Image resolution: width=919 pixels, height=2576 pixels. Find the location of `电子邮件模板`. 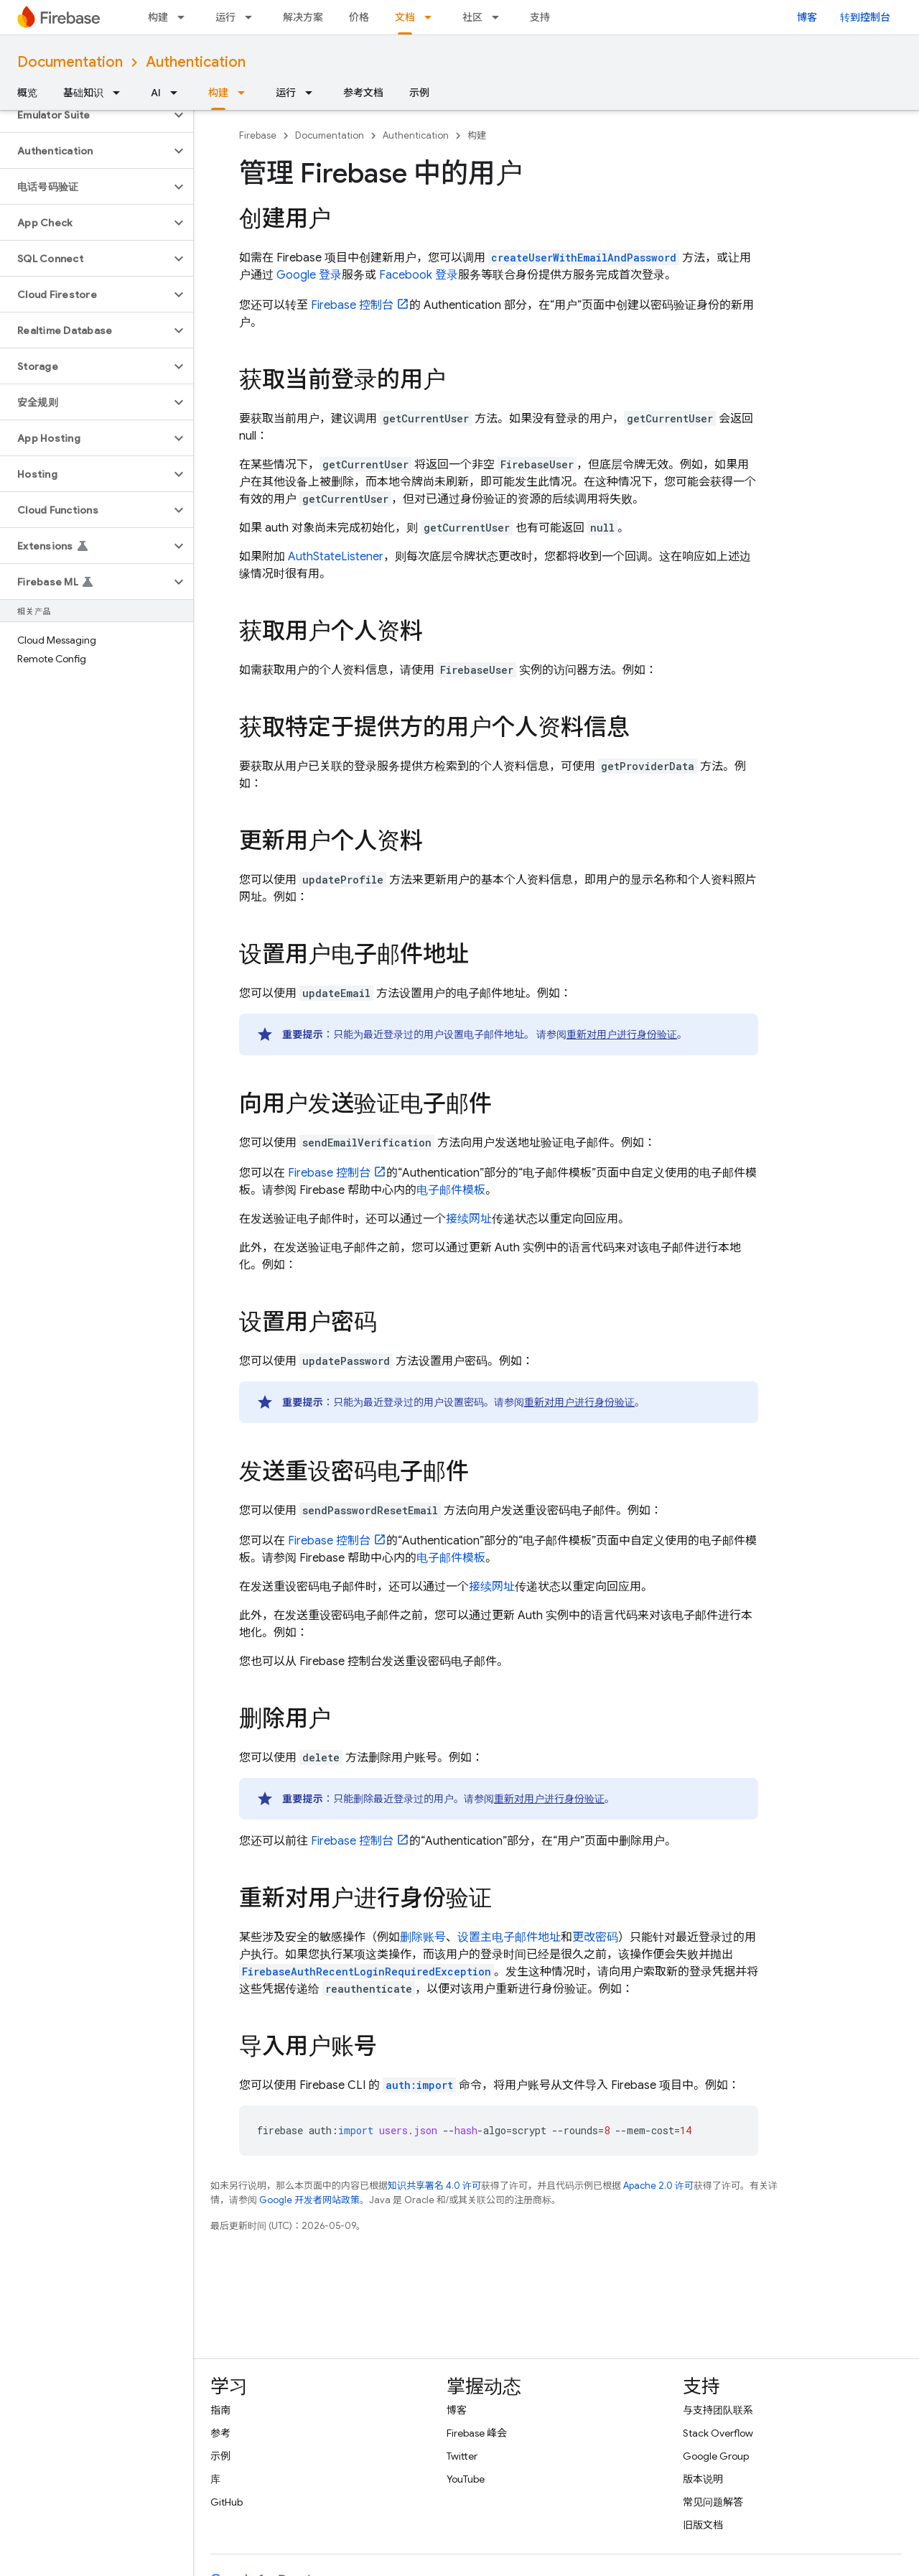

电子邮件模板 is located at coordinates (450, 1190).